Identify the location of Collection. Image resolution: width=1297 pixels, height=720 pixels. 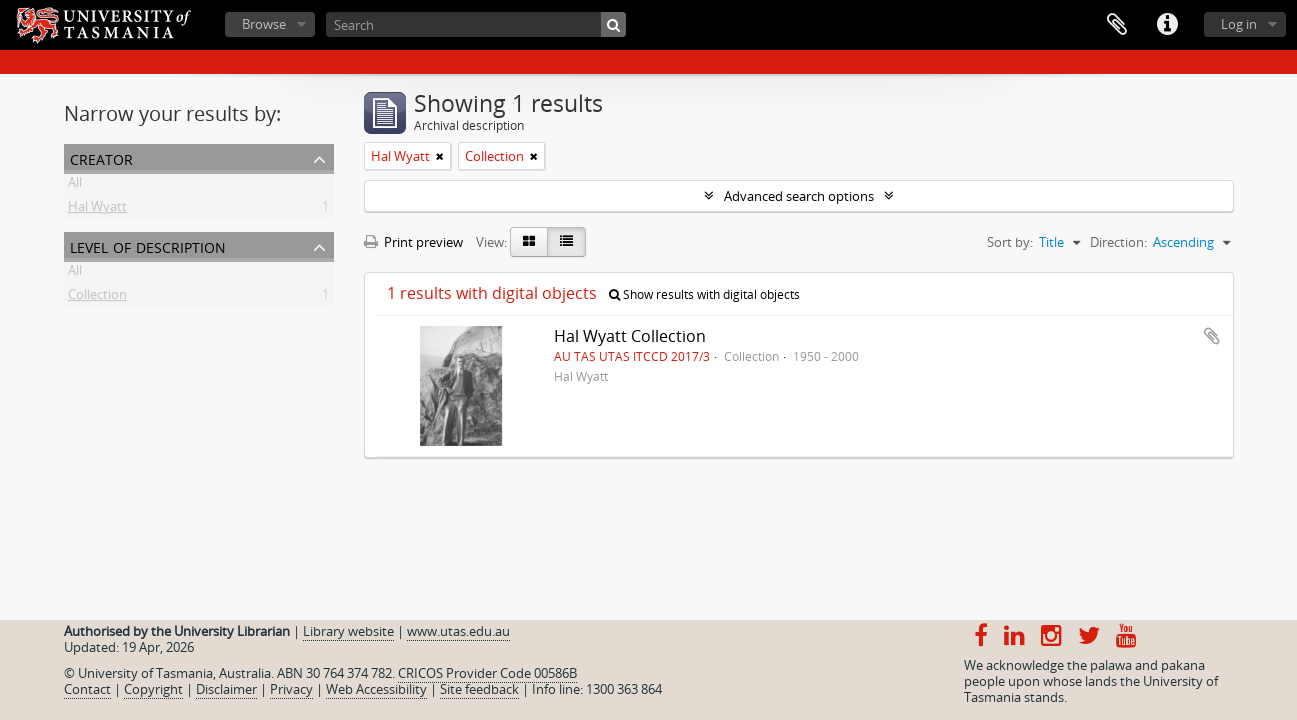
(97, 298).